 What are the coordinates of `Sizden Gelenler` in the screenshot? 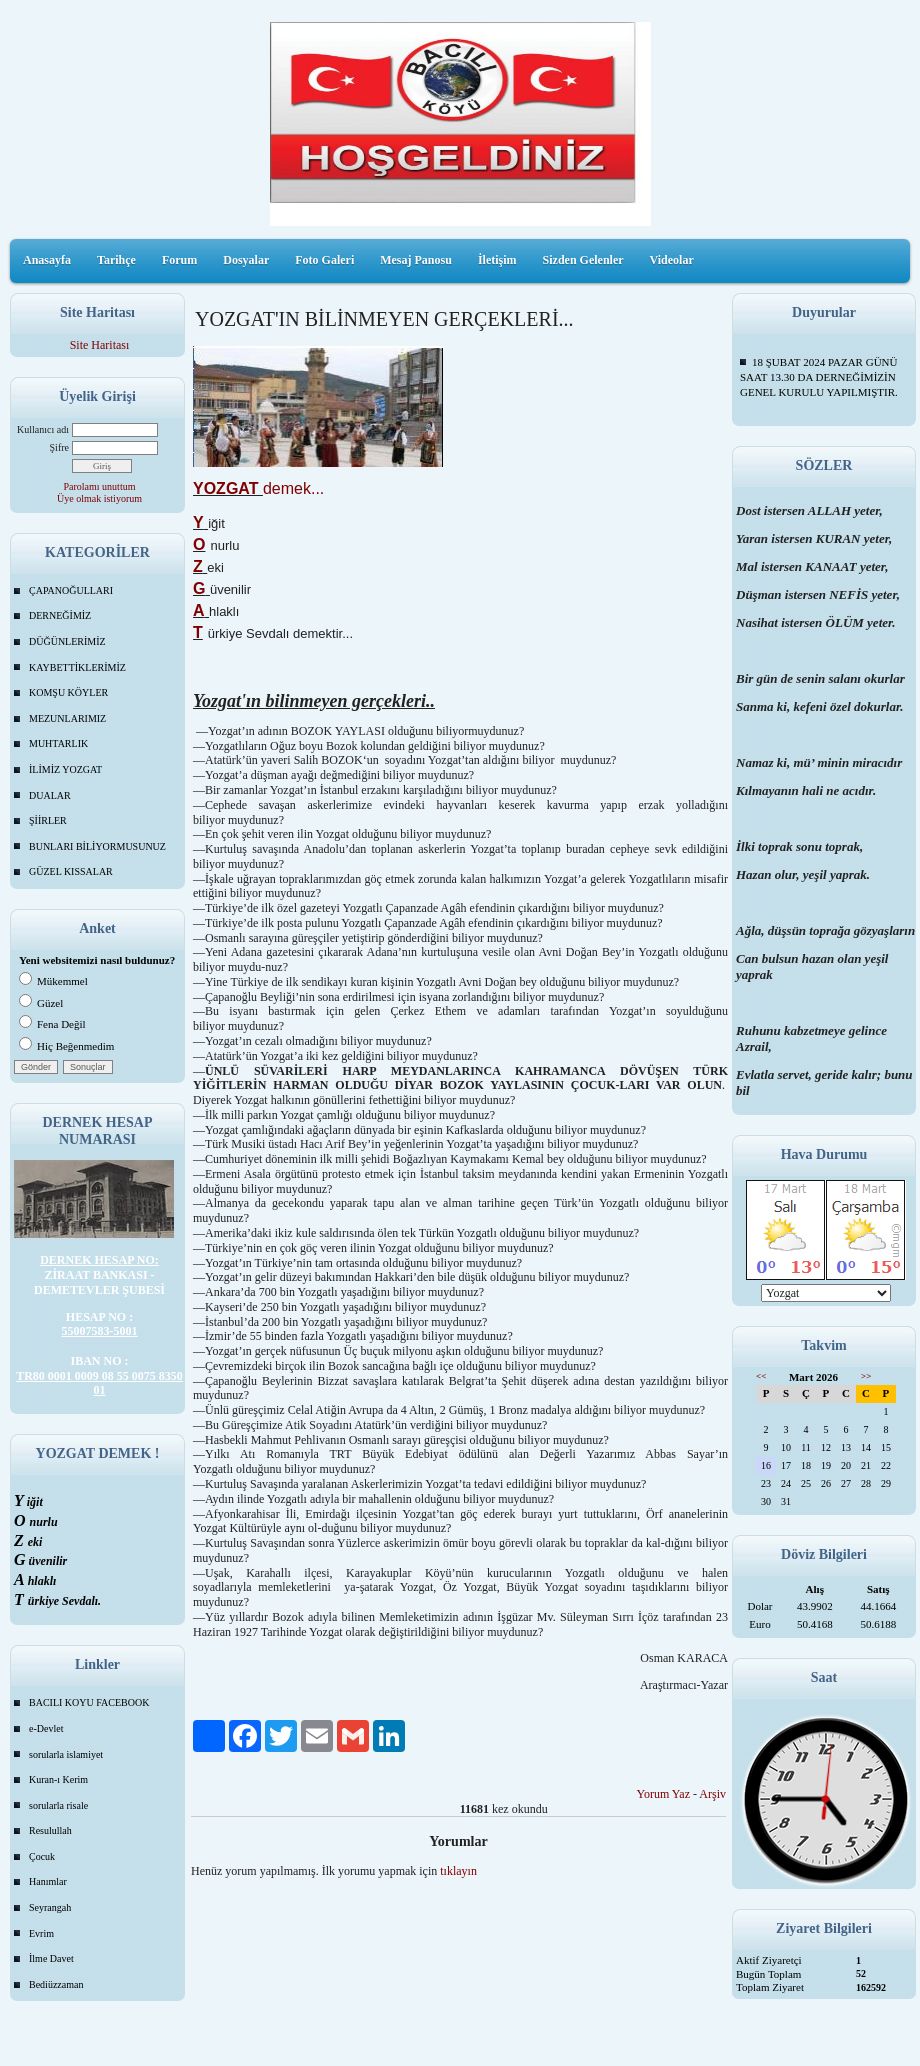 It's located at (583, 260).